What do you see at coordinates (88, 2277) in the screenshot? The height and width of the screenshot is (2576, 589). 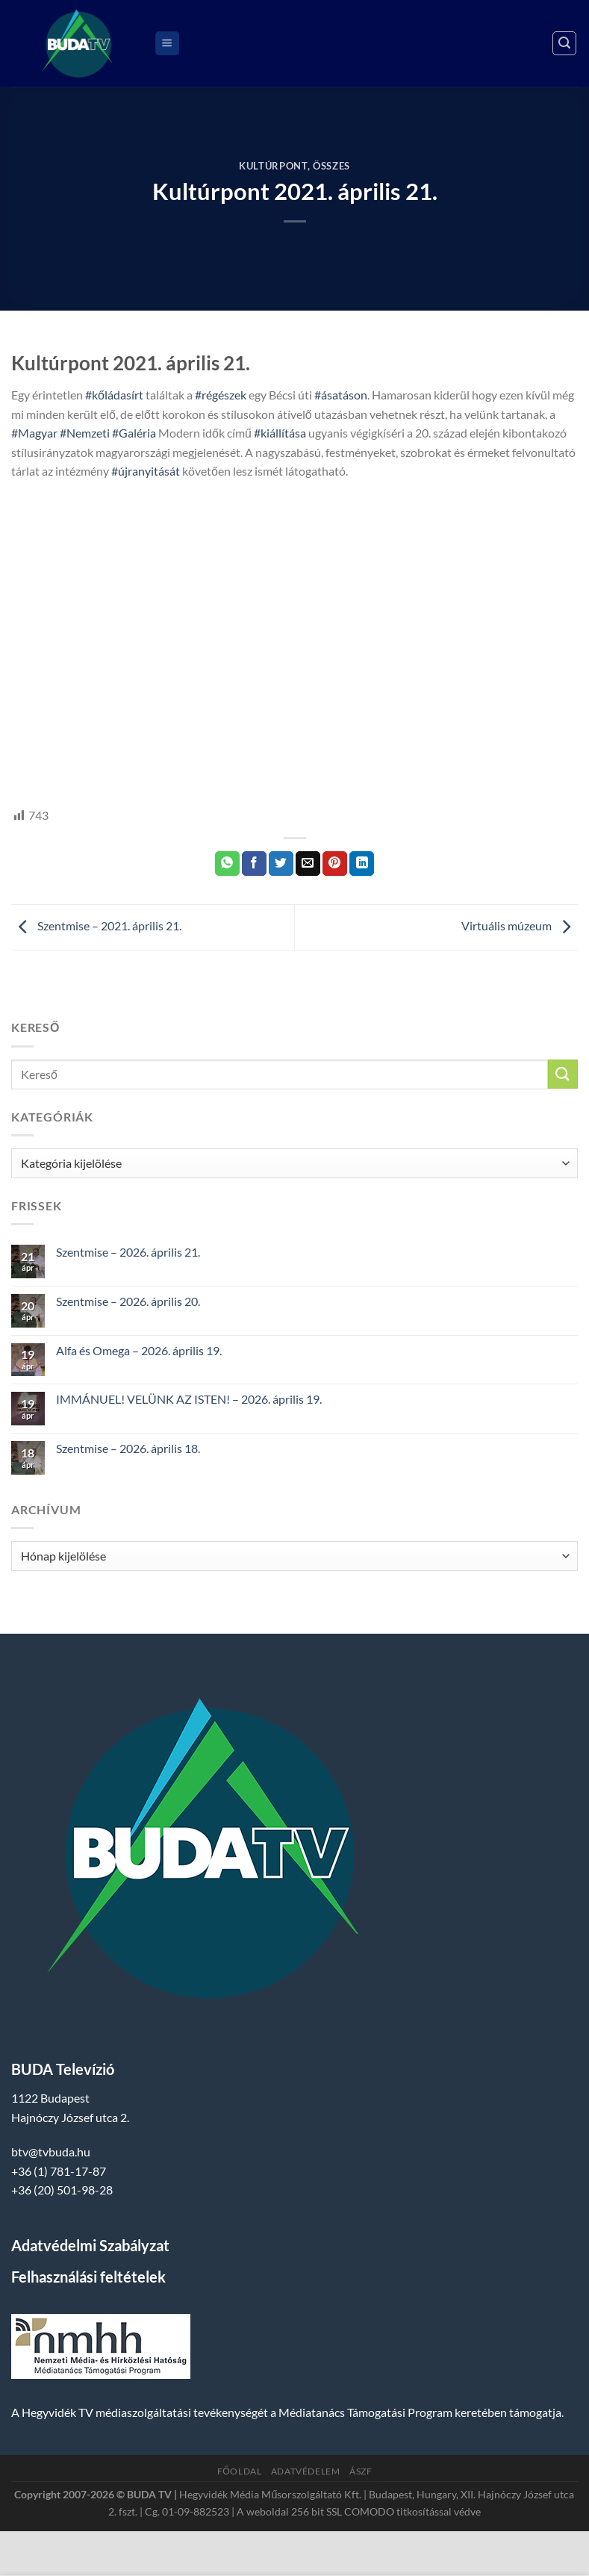 I see `Felhasználási feltételek` at bounding box center [88, 2277].